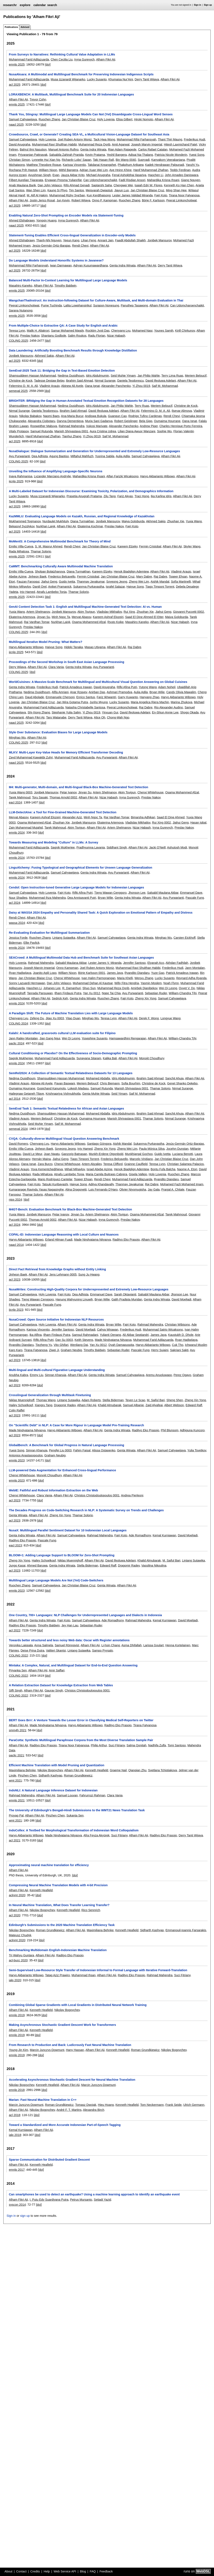  Describe the element at coordinates (60, 1450) in the screenshot. I see `Pengfei Liu 0003` at that location.